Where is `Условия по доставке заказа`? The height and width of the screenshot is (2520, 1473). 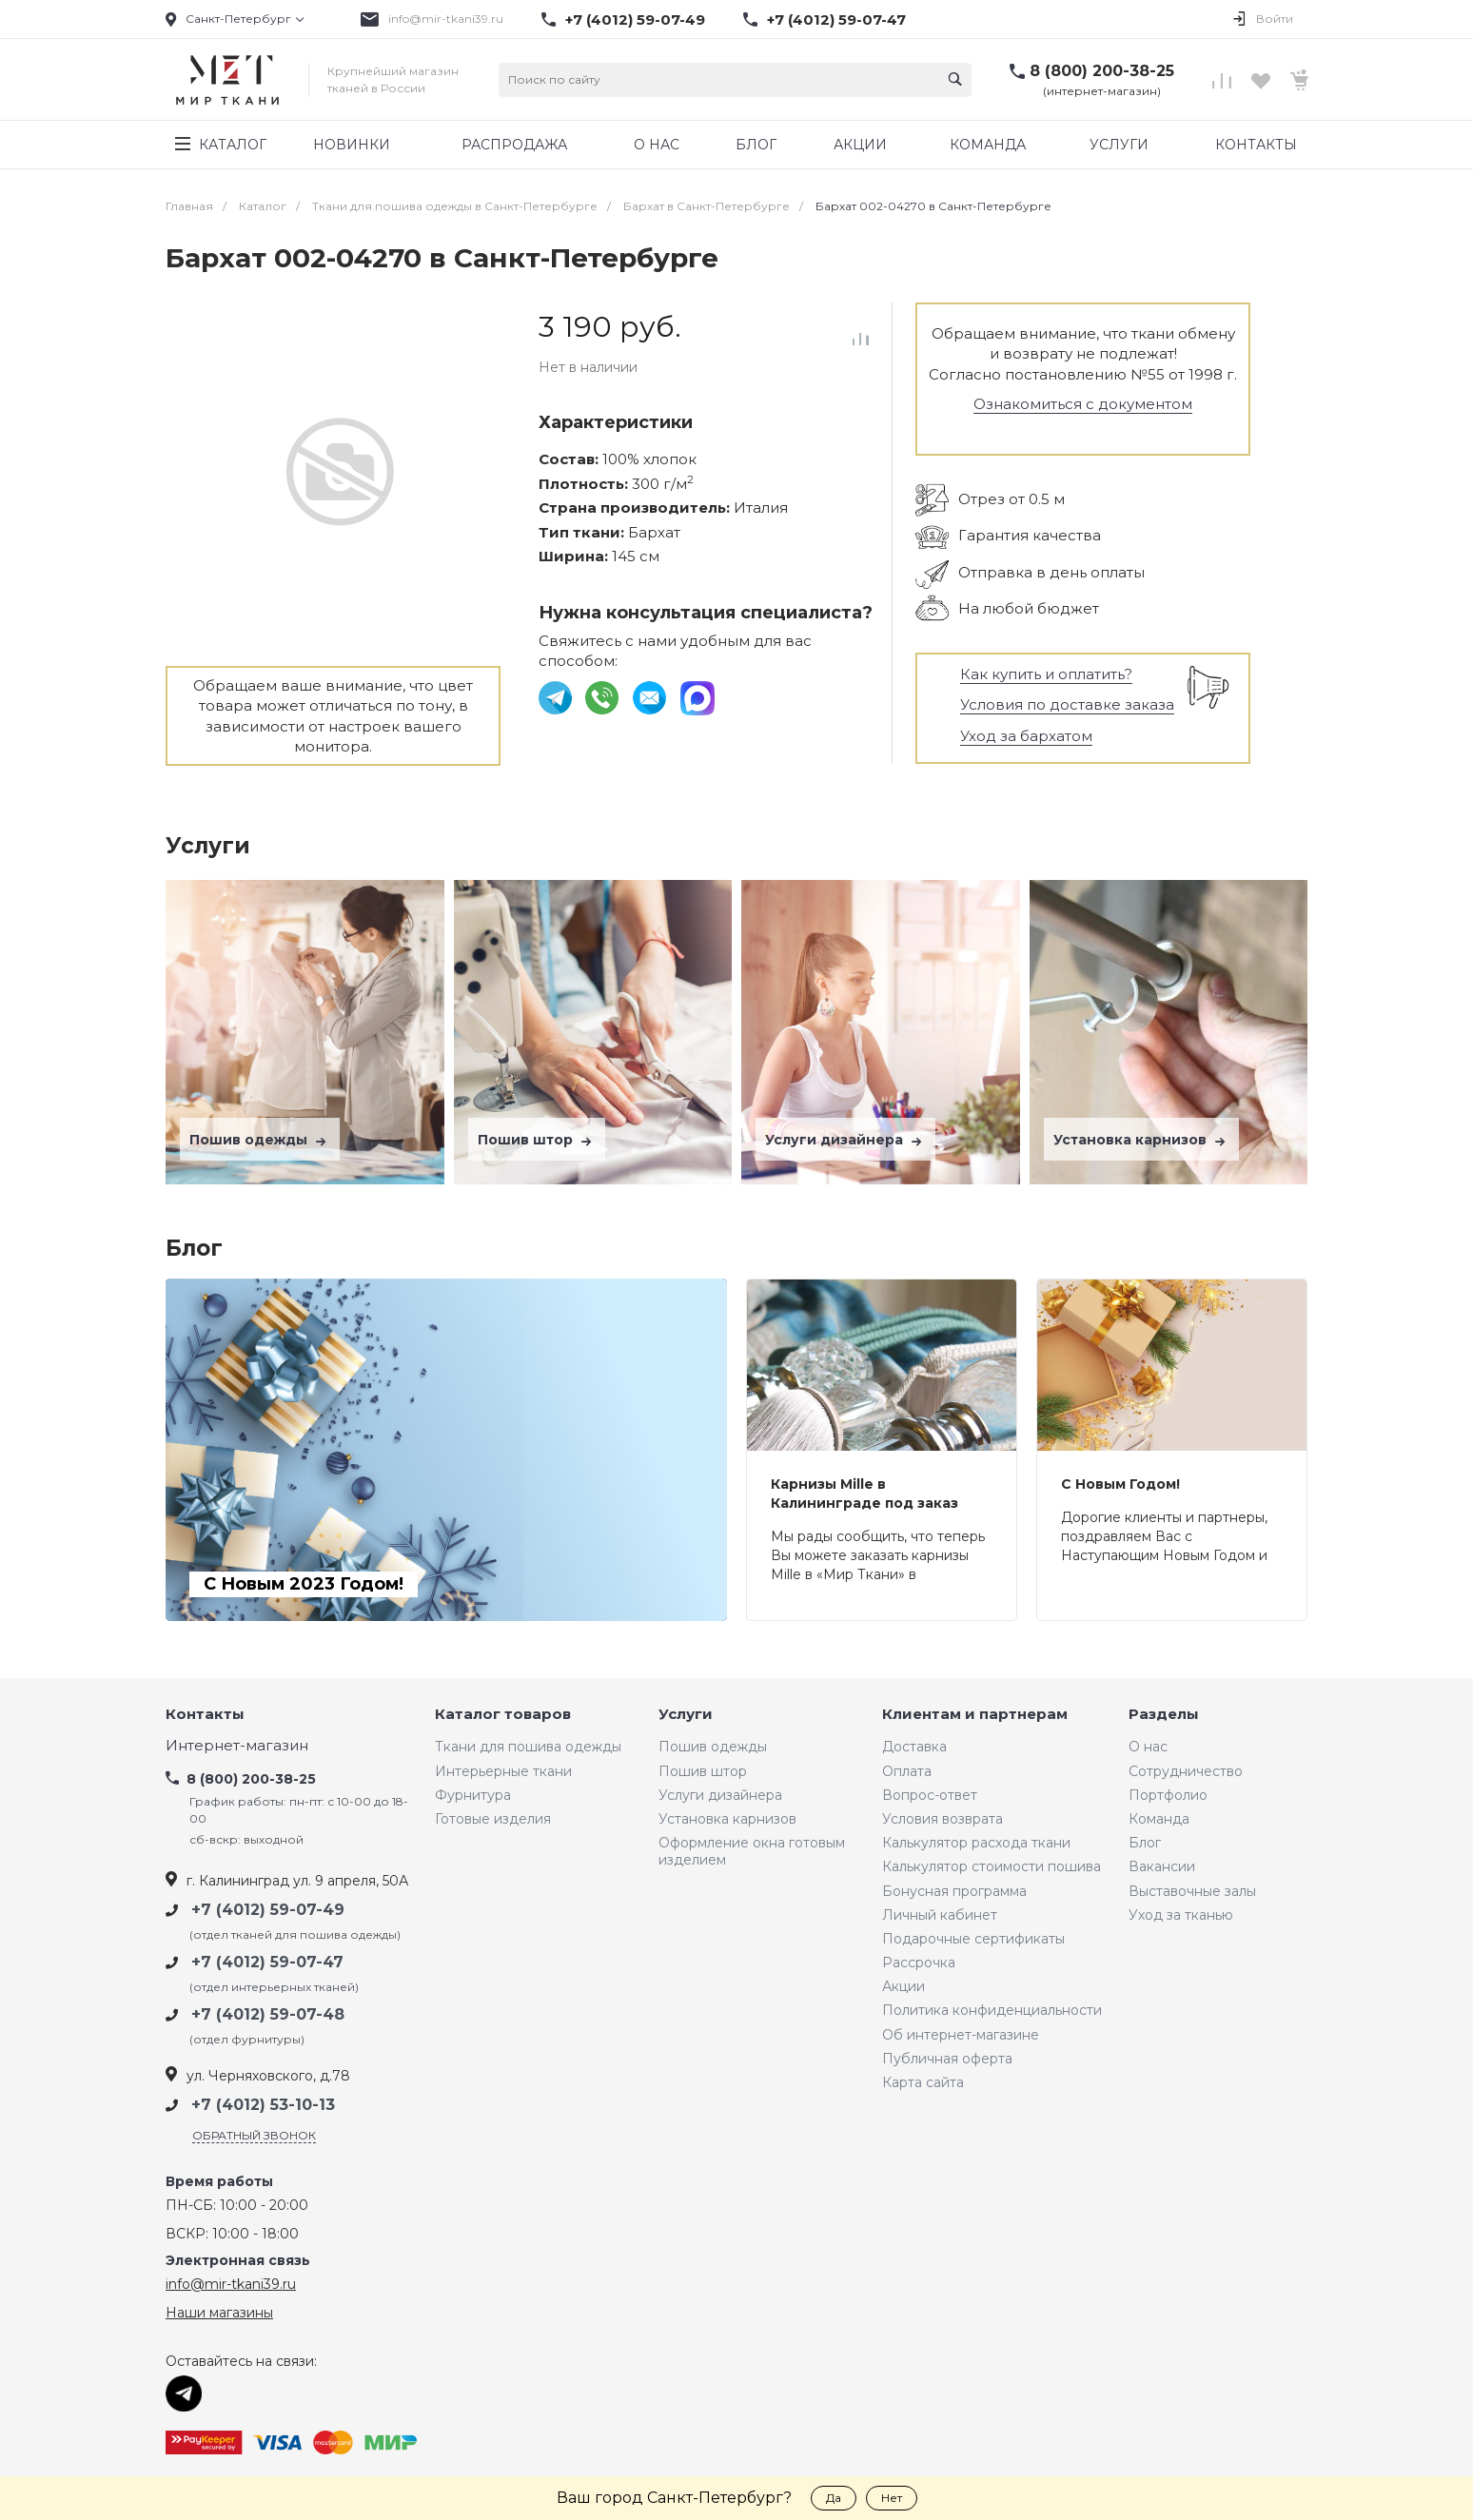 Условия по доставке заказа is located at coordinates (1067, 704).